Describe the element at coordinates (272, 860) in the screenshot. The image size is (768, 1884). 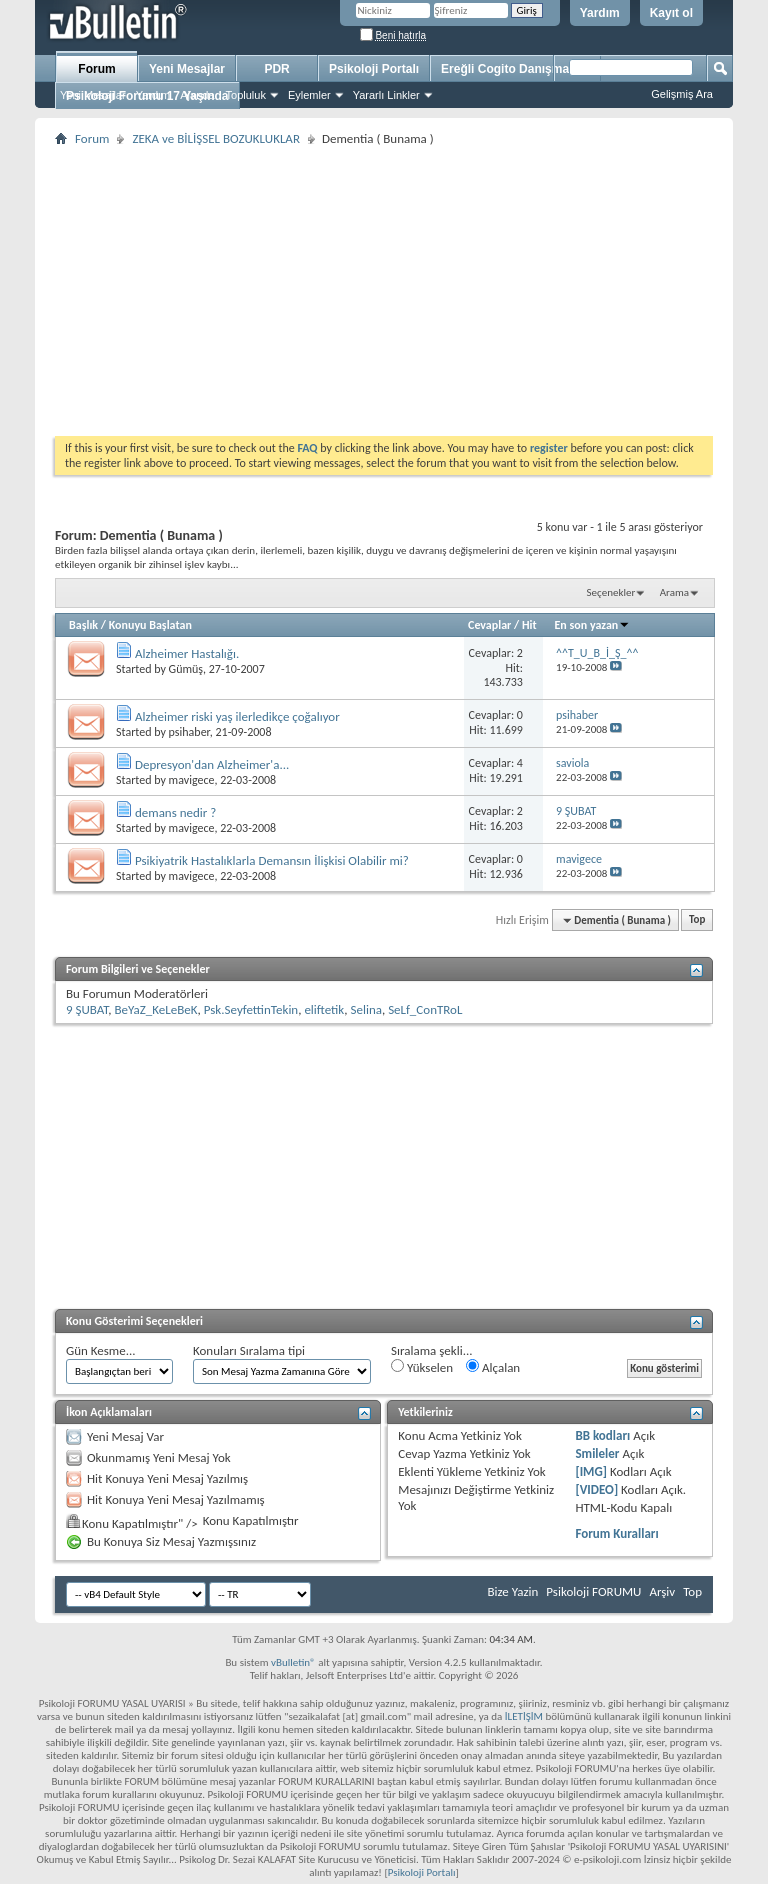
I see `Psikiyatrik Hastalıklarla Demansın İlişkisi Olabilir mi?` at that location.